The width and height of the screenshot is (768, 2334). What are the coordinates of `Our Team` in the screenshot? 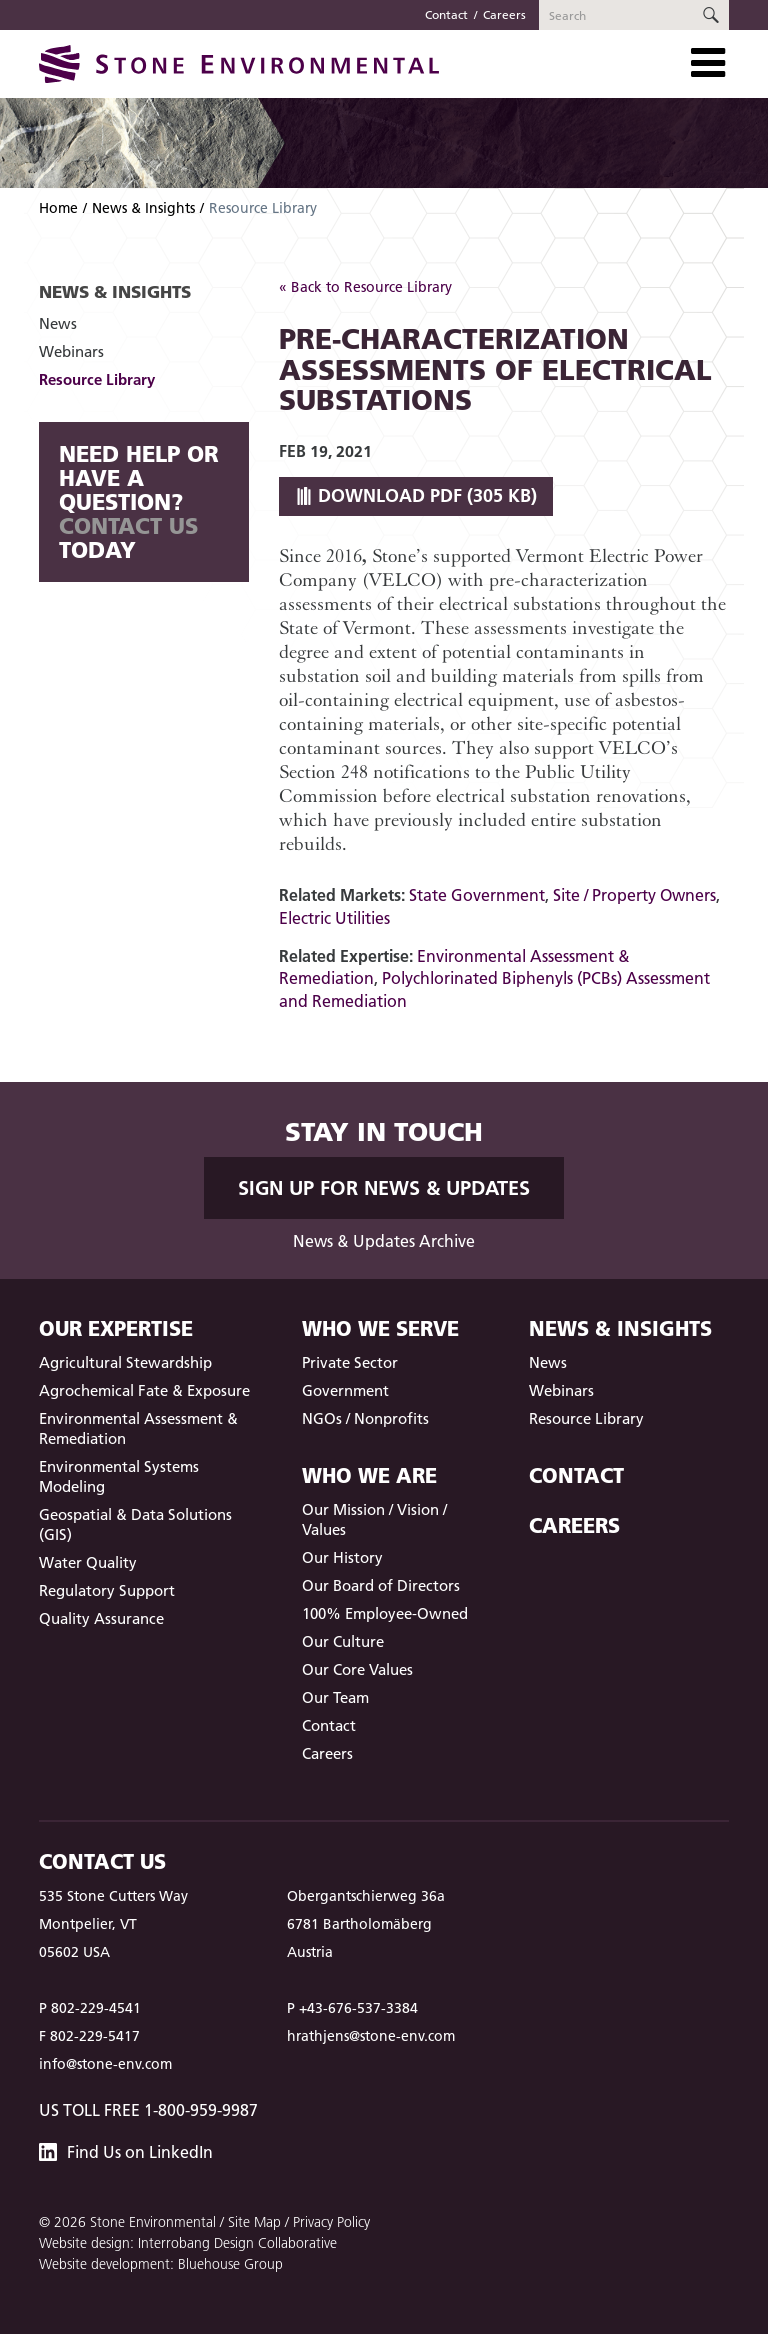 It's located at (335, 1697).